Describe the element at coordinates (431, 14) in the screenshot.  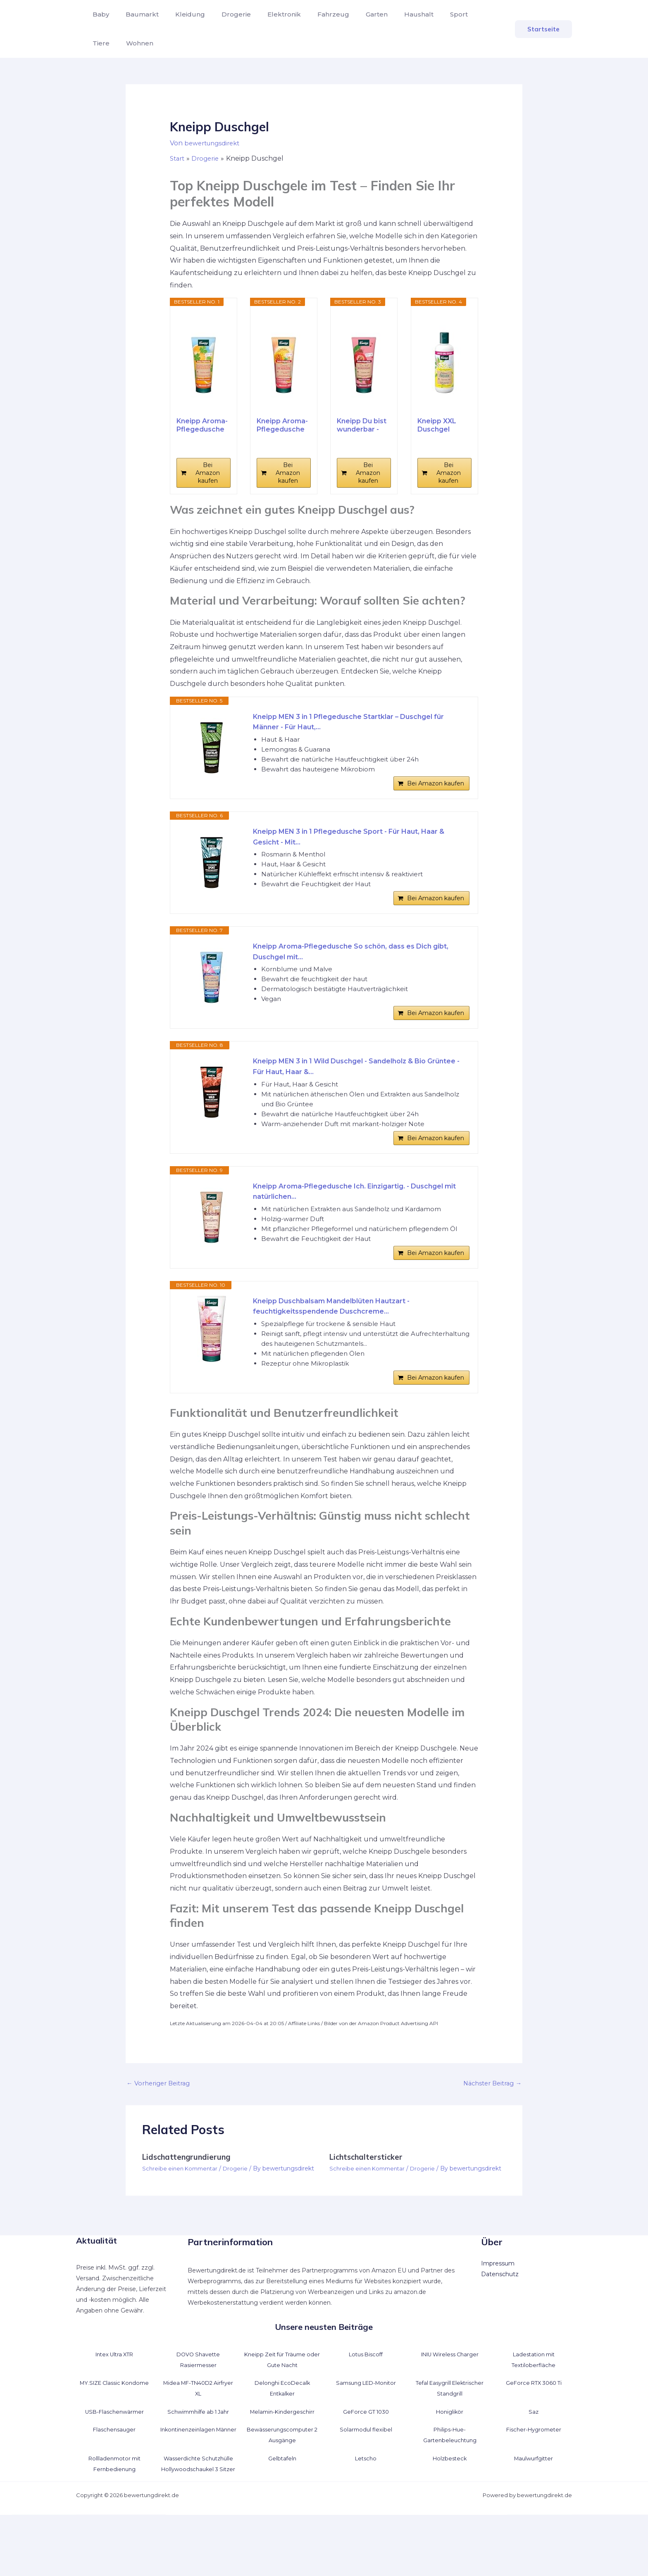
I see `Sport` at that location.